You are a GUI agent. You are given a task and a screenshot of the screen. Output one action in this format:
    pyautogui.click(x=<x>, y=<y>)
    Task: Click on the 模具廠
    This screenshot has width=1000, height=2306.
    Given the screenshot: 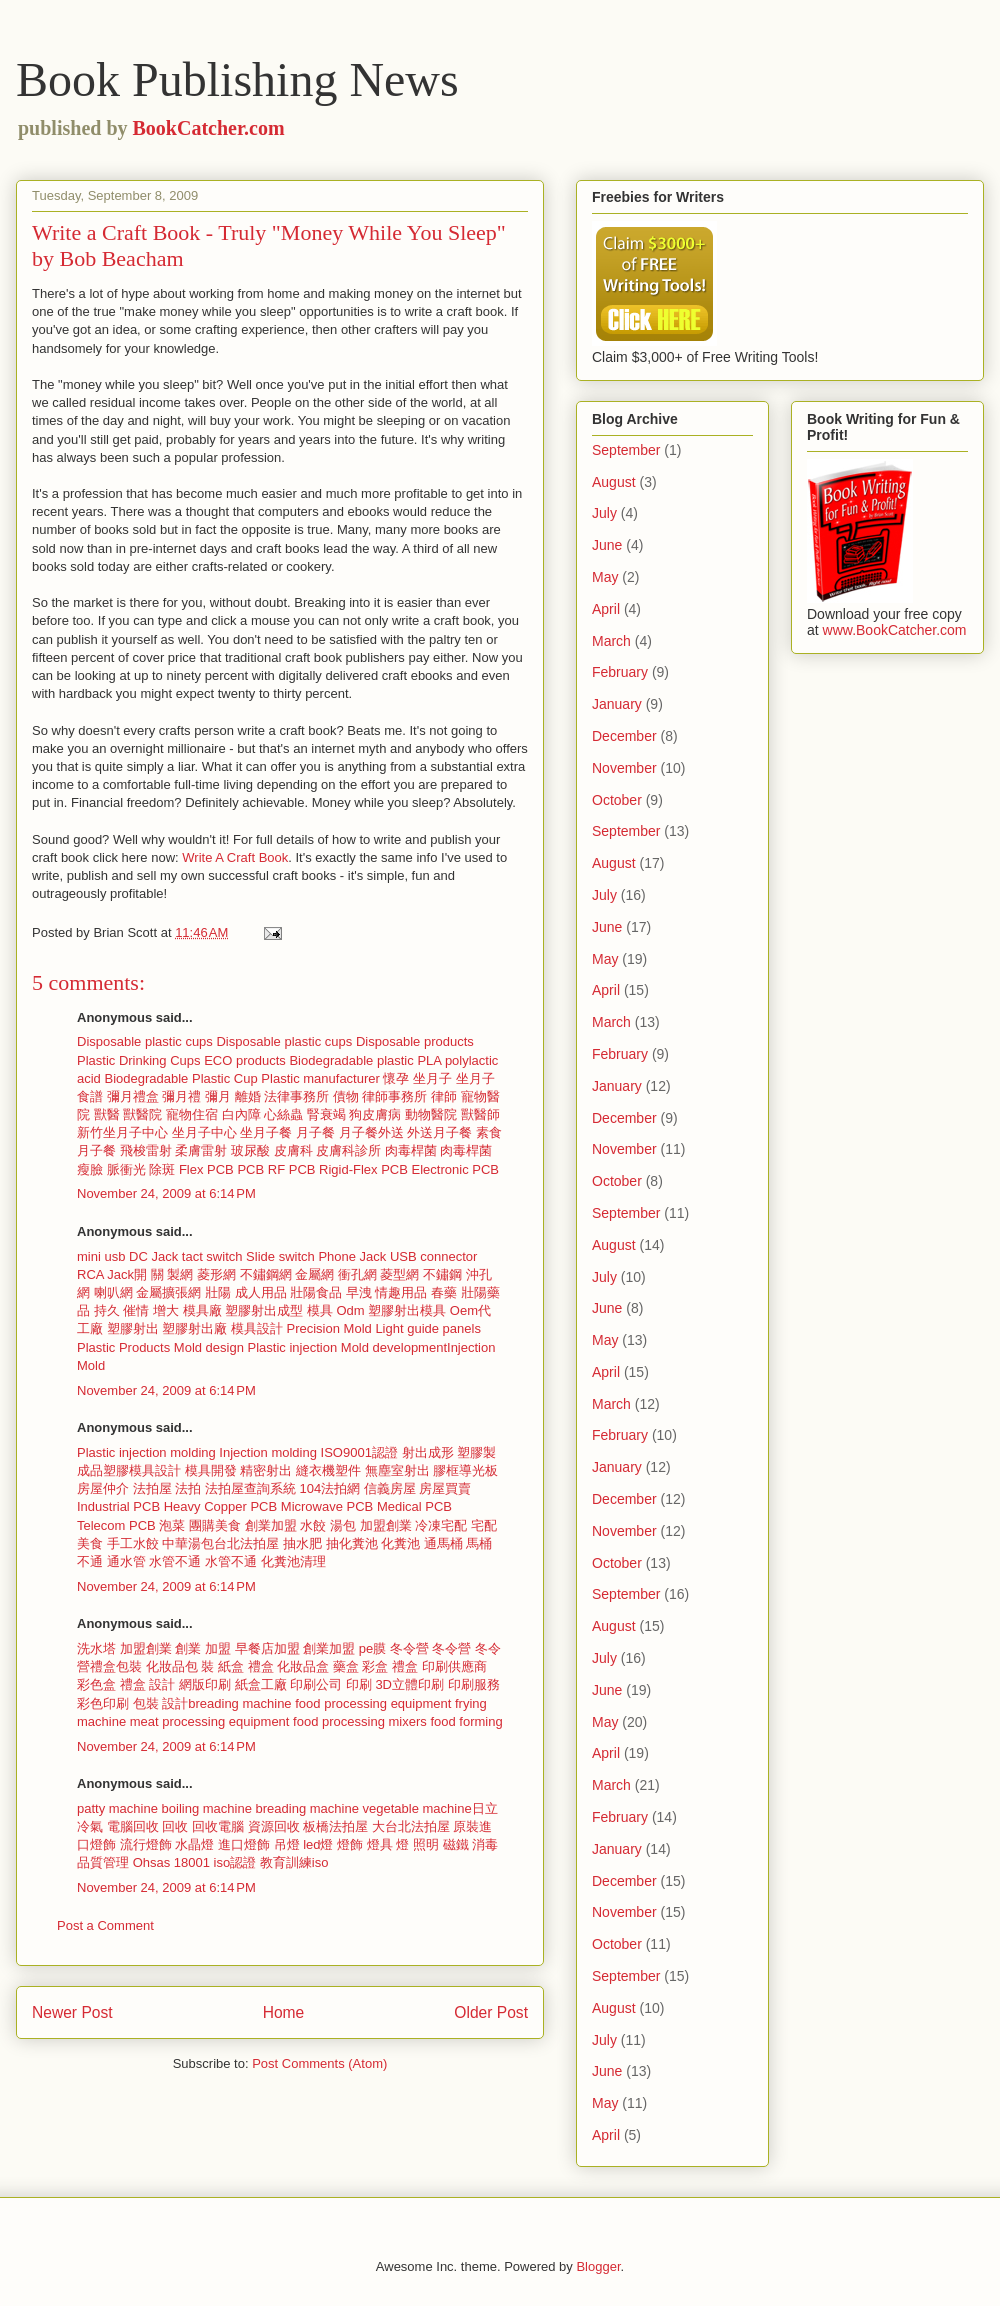 What is the action you would take?
    pyautogui.click(x=202, y=1310)
    